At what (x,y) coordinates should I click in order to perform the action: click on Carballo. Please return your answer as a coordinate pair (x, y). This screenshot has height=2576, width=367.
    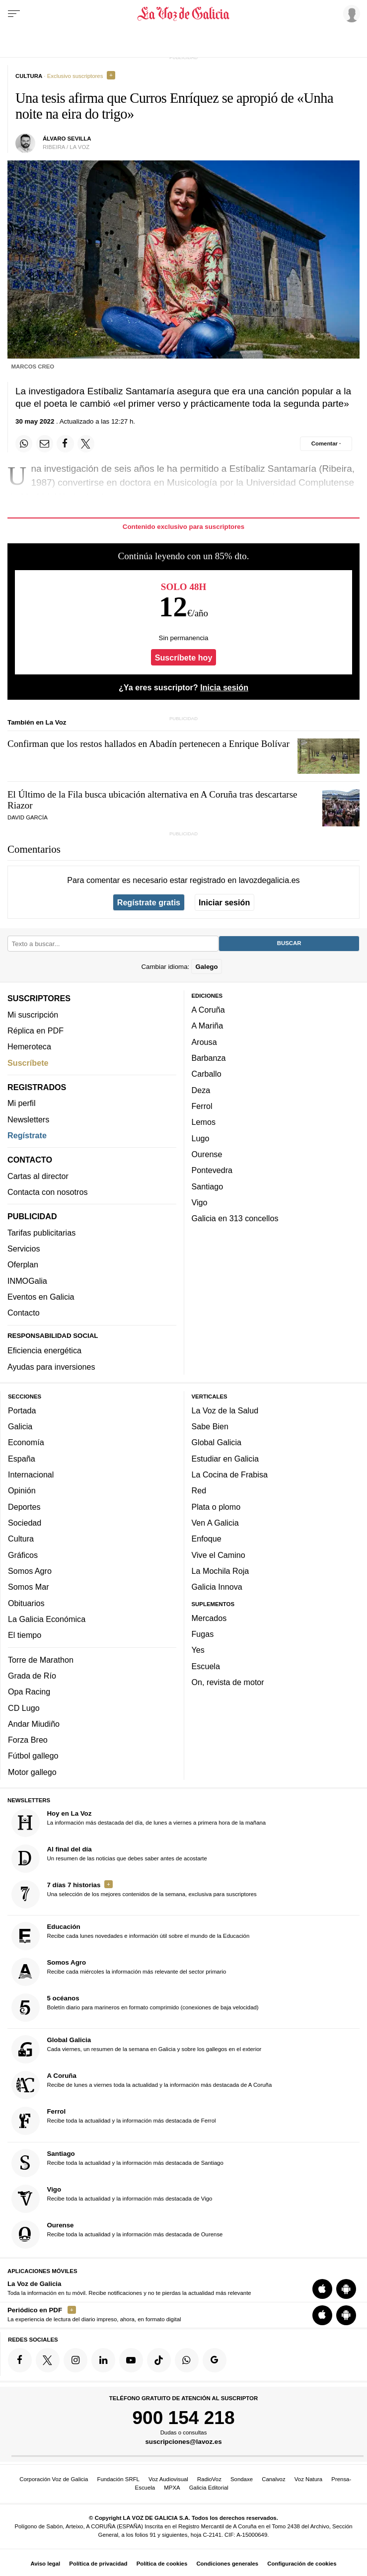
    Looking at the image, I should click on (206, 1073).